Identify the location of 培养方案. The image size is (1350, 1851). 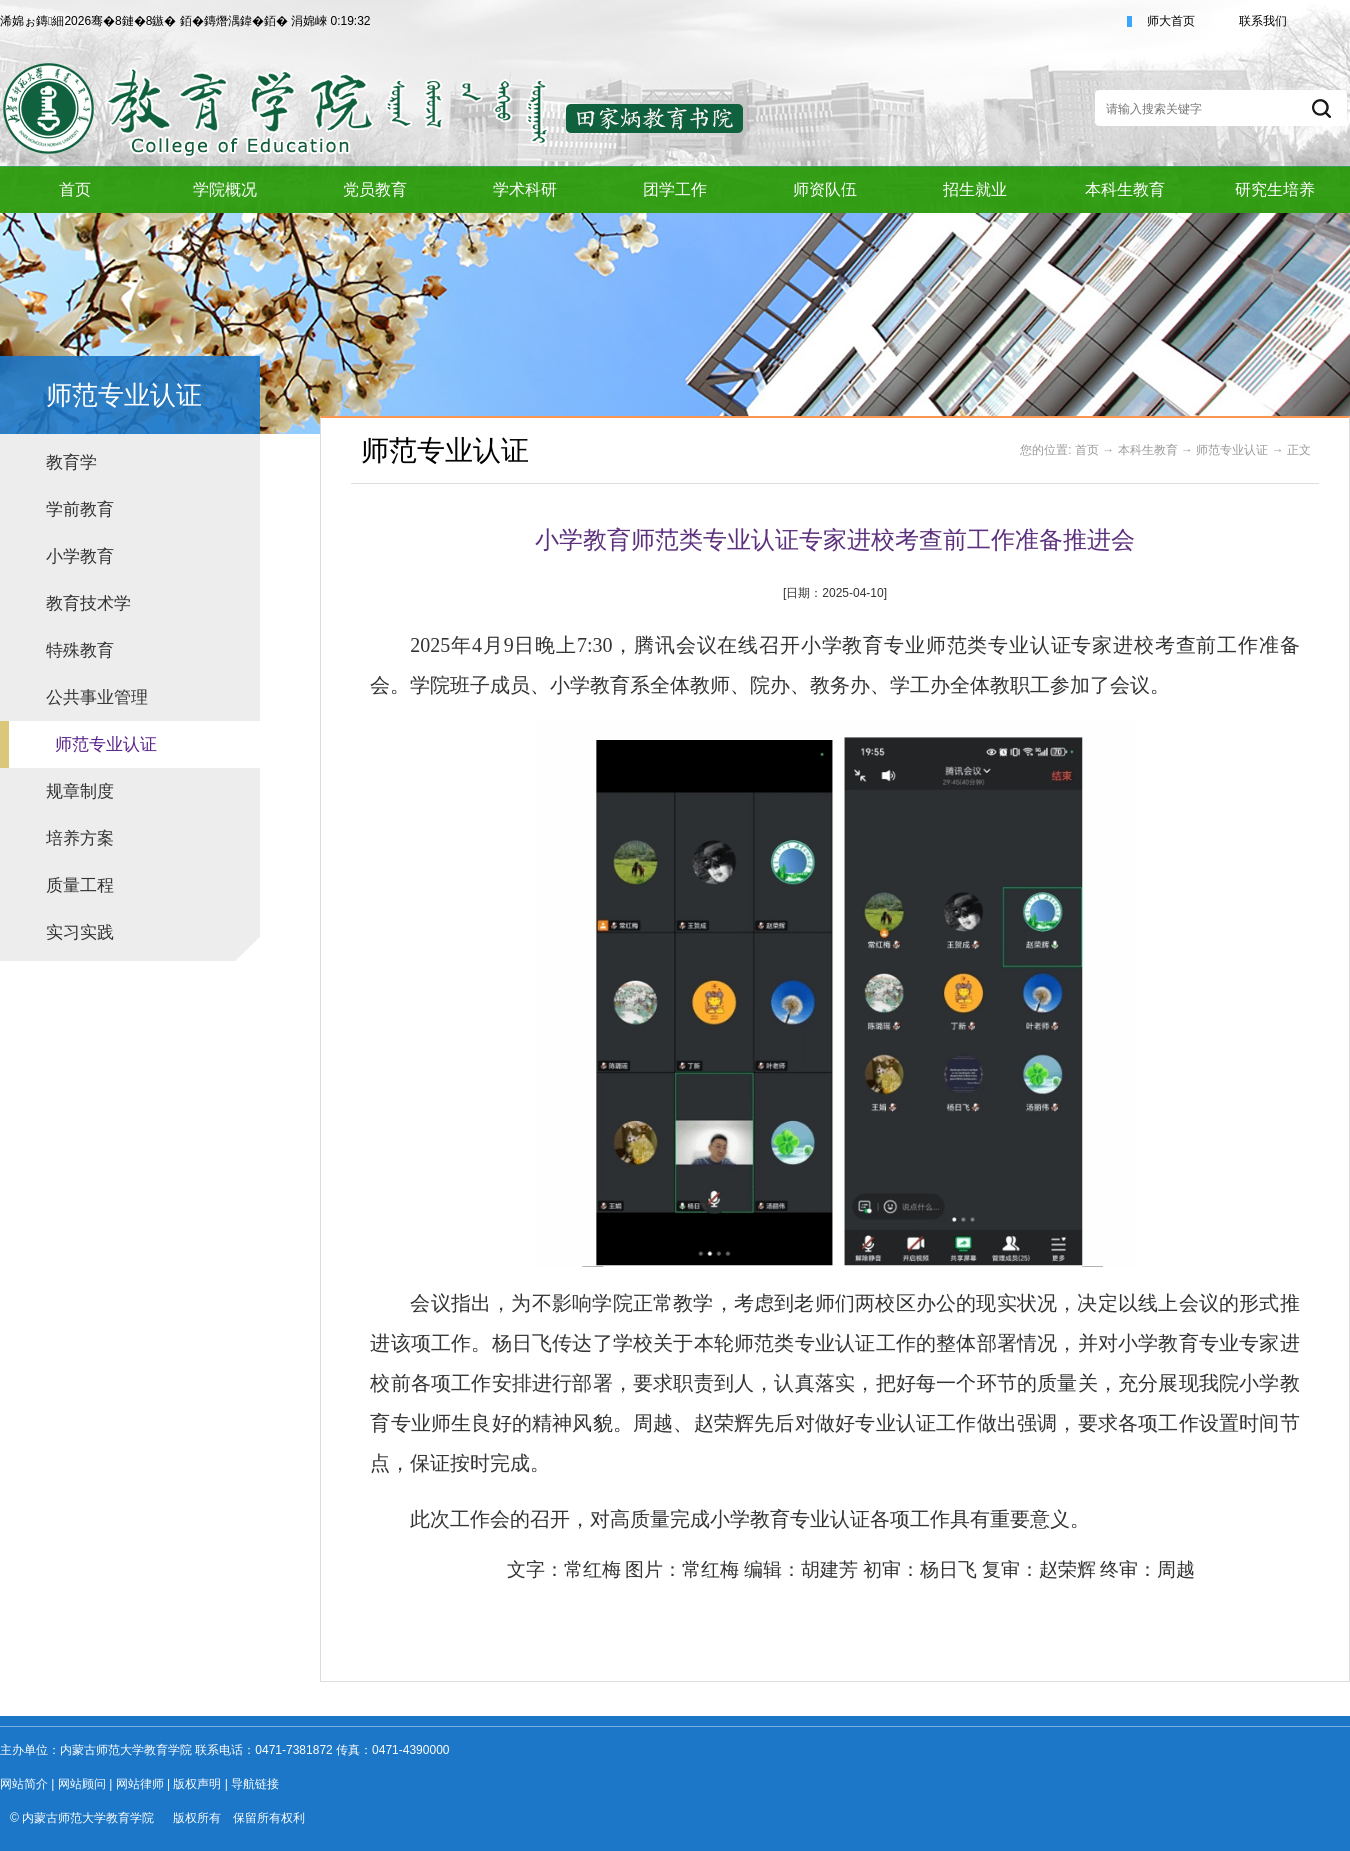
(80, 838).